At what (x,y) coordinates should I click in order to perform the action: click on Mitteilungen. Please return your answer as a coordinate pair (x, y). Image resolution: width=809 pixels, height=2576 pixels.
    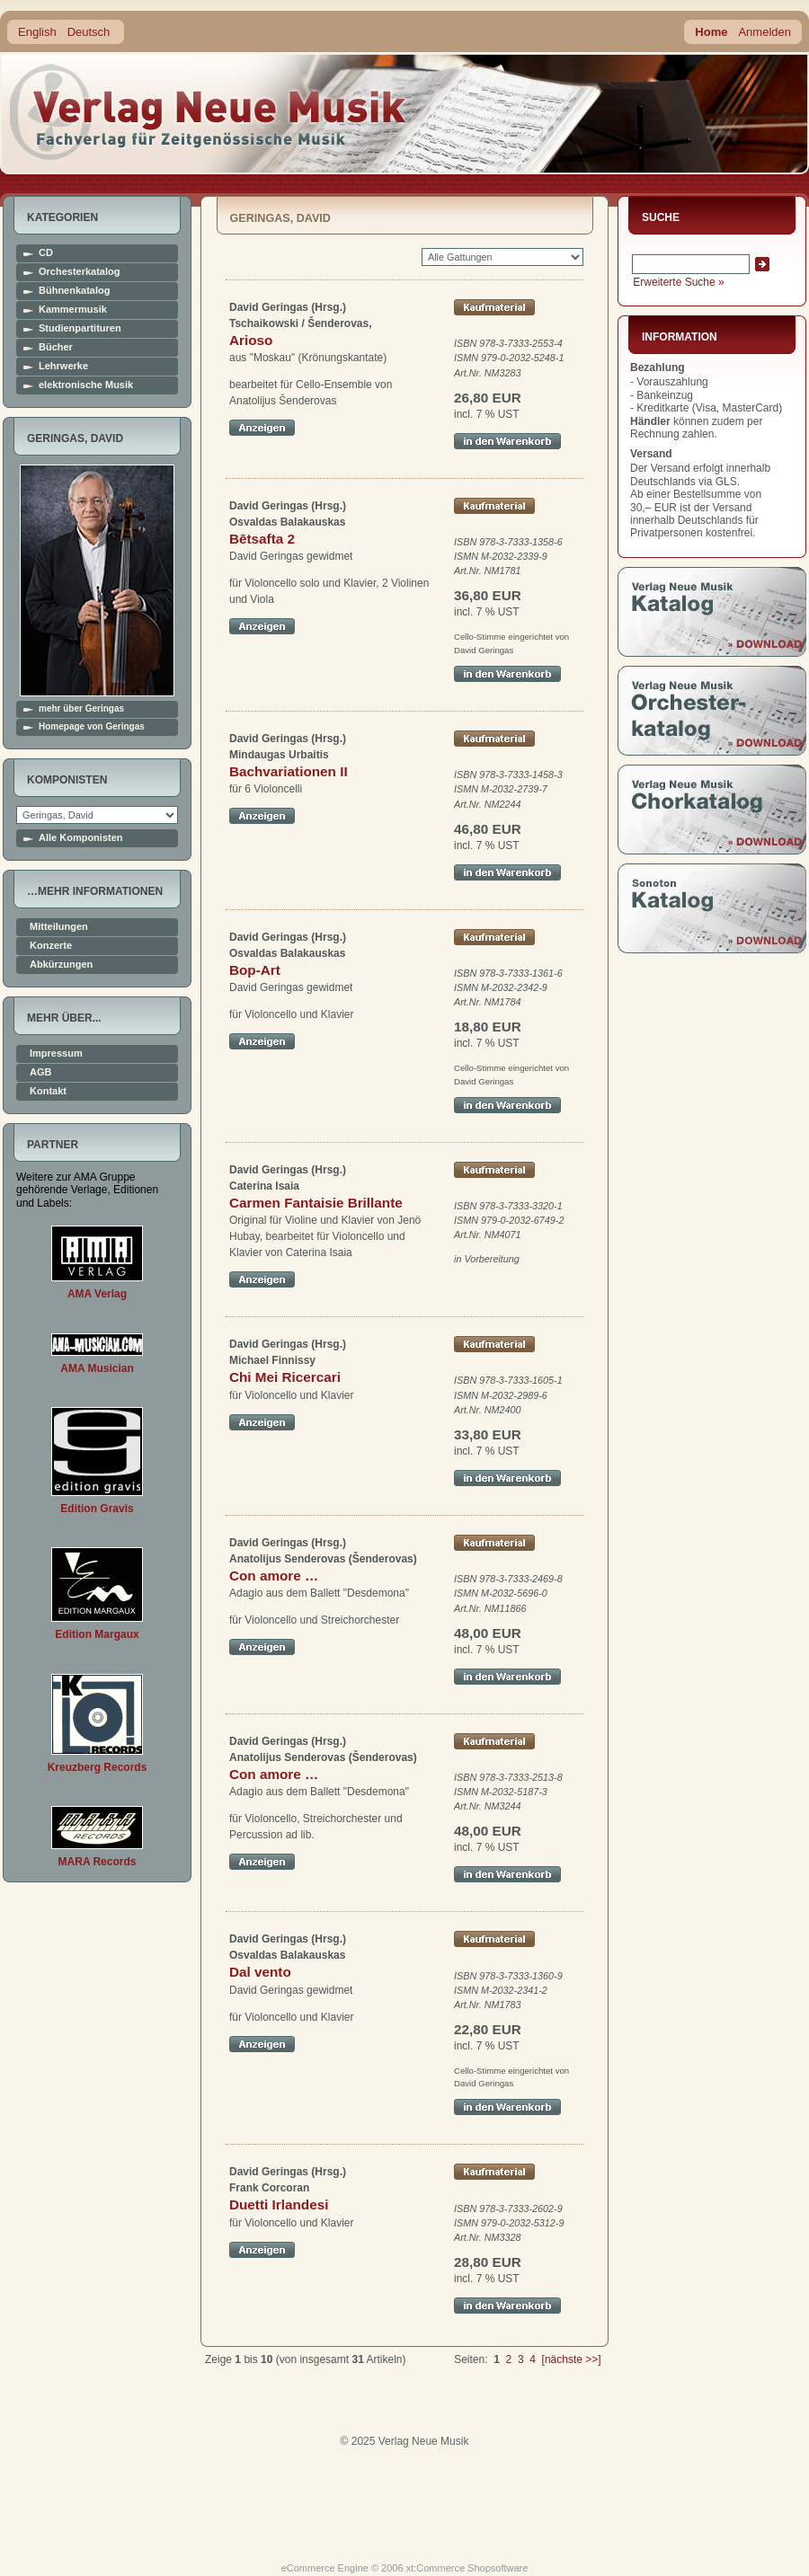
    Looking at the image, I should click on (59, 927).